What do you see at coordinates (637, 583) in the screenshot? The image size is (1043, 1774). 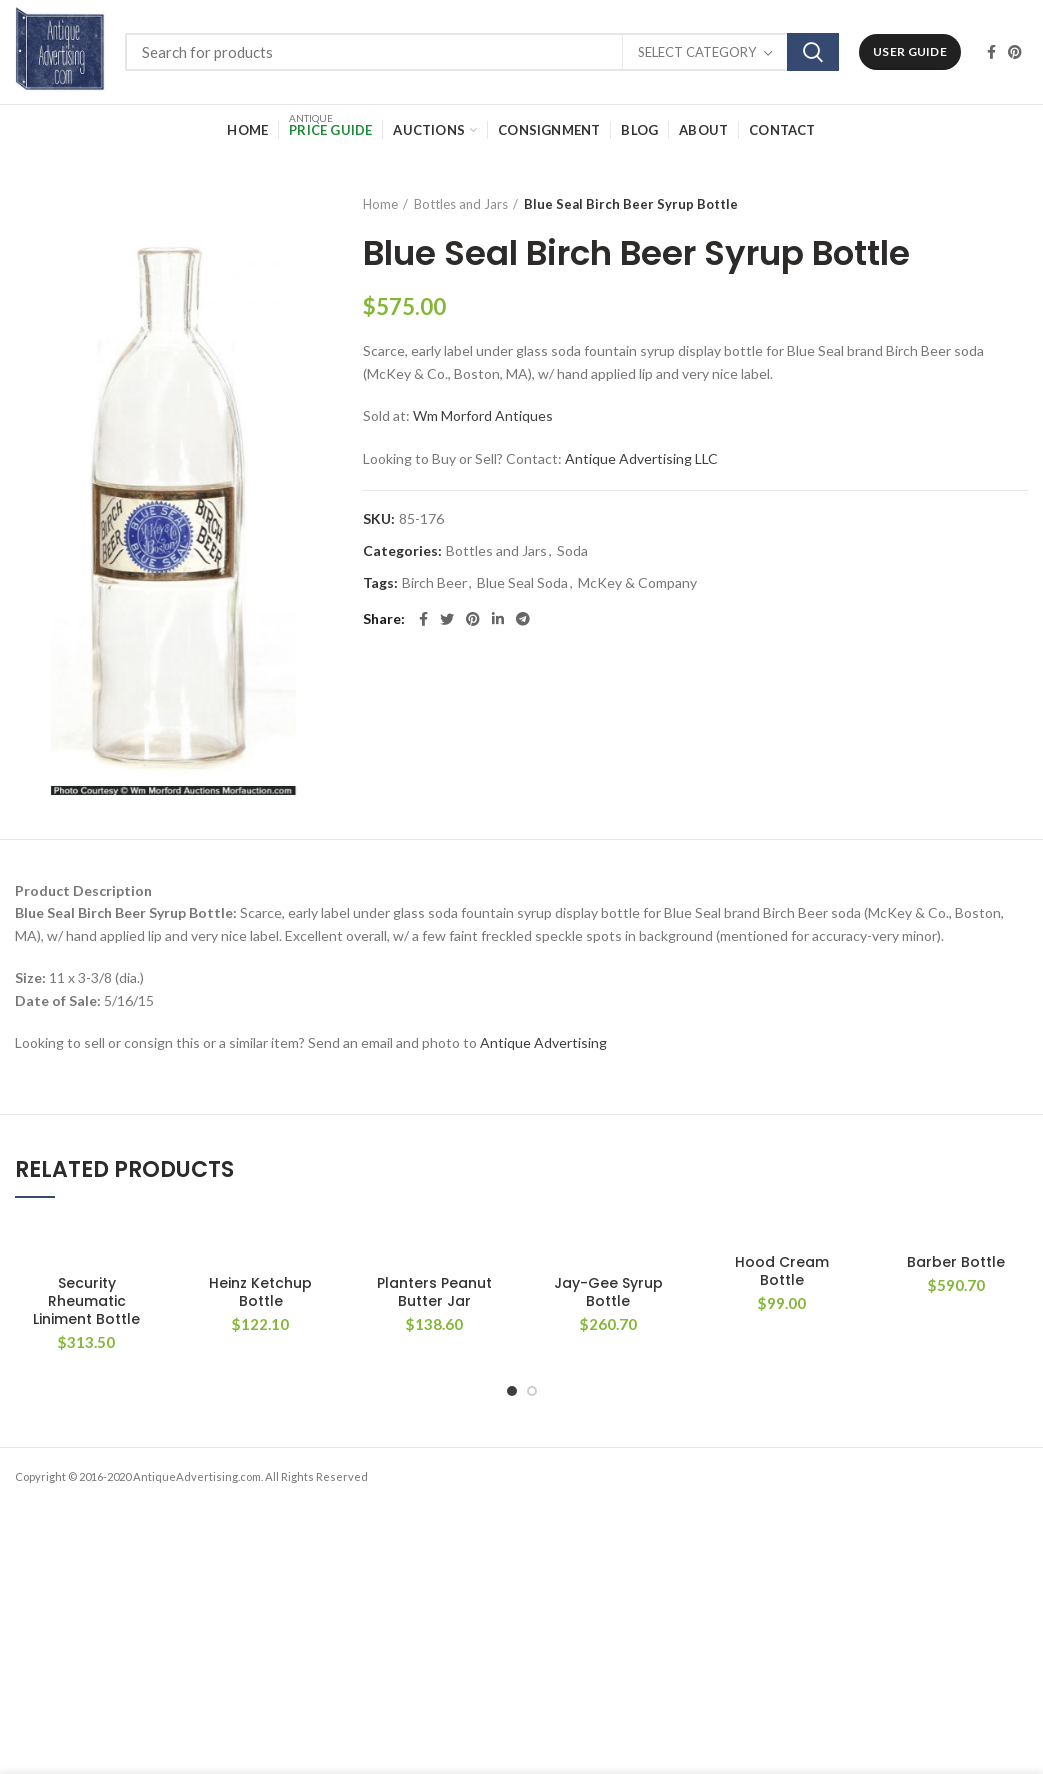 I see `McKey & Company` at bounding box center [637, 583].